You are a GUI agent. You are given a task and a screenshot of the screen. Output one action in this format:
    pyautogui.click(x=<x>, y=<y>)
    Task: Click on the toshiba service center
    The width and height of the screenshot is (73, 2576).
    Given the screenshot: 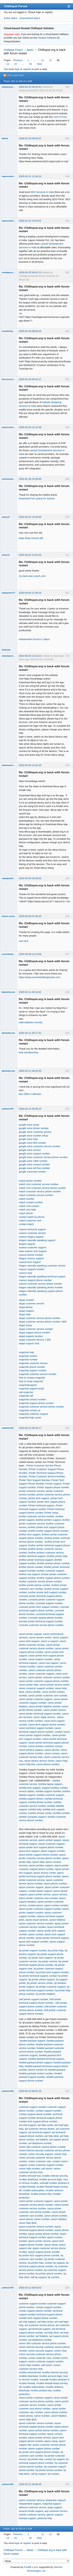 What is the action you would take?
    pyautogui.click(x=40, y=1813)
    